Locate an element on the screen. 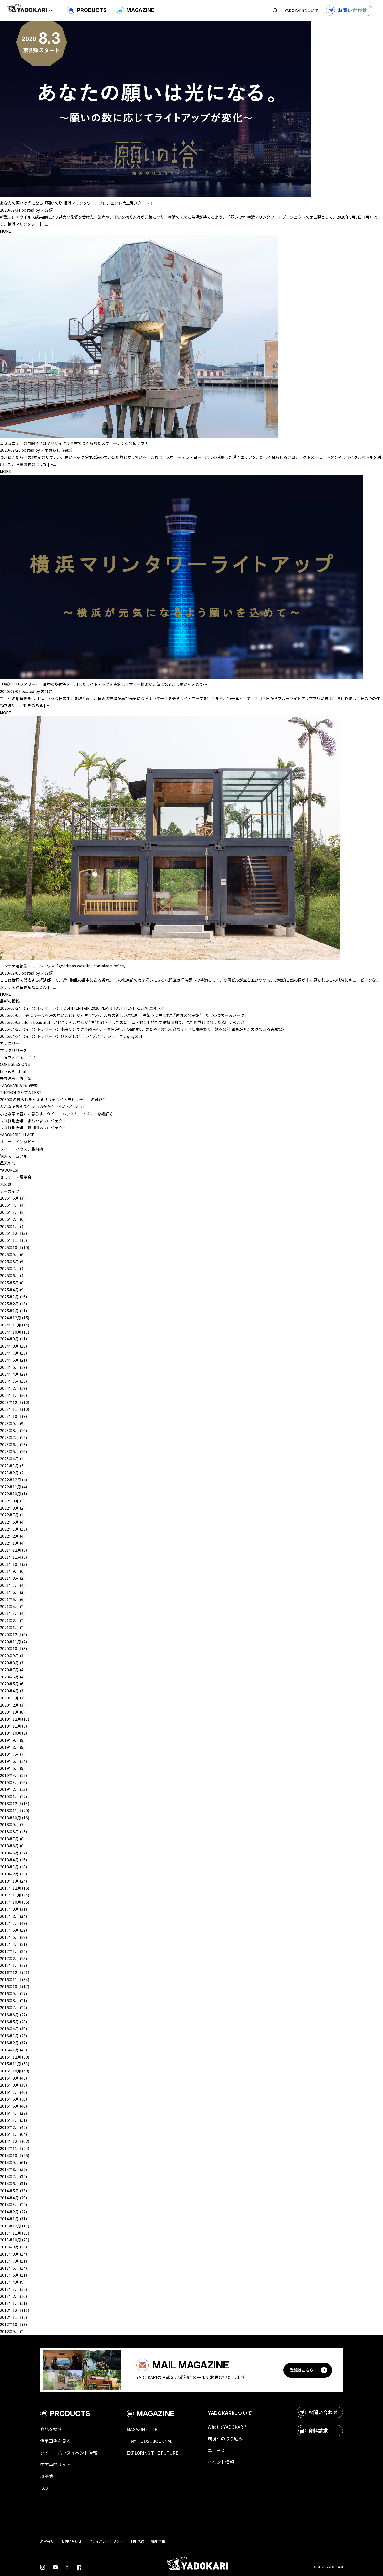 The image size is (383, 2576). 【イベントレポート】未来サンカク会議 vol.6 ～現在進行形の団地で、さとやま文化を育む!?～〈仕事終わり、飲み会前 誰もがサンカクできる実験場〉 is located at coordinates (153, 1029).